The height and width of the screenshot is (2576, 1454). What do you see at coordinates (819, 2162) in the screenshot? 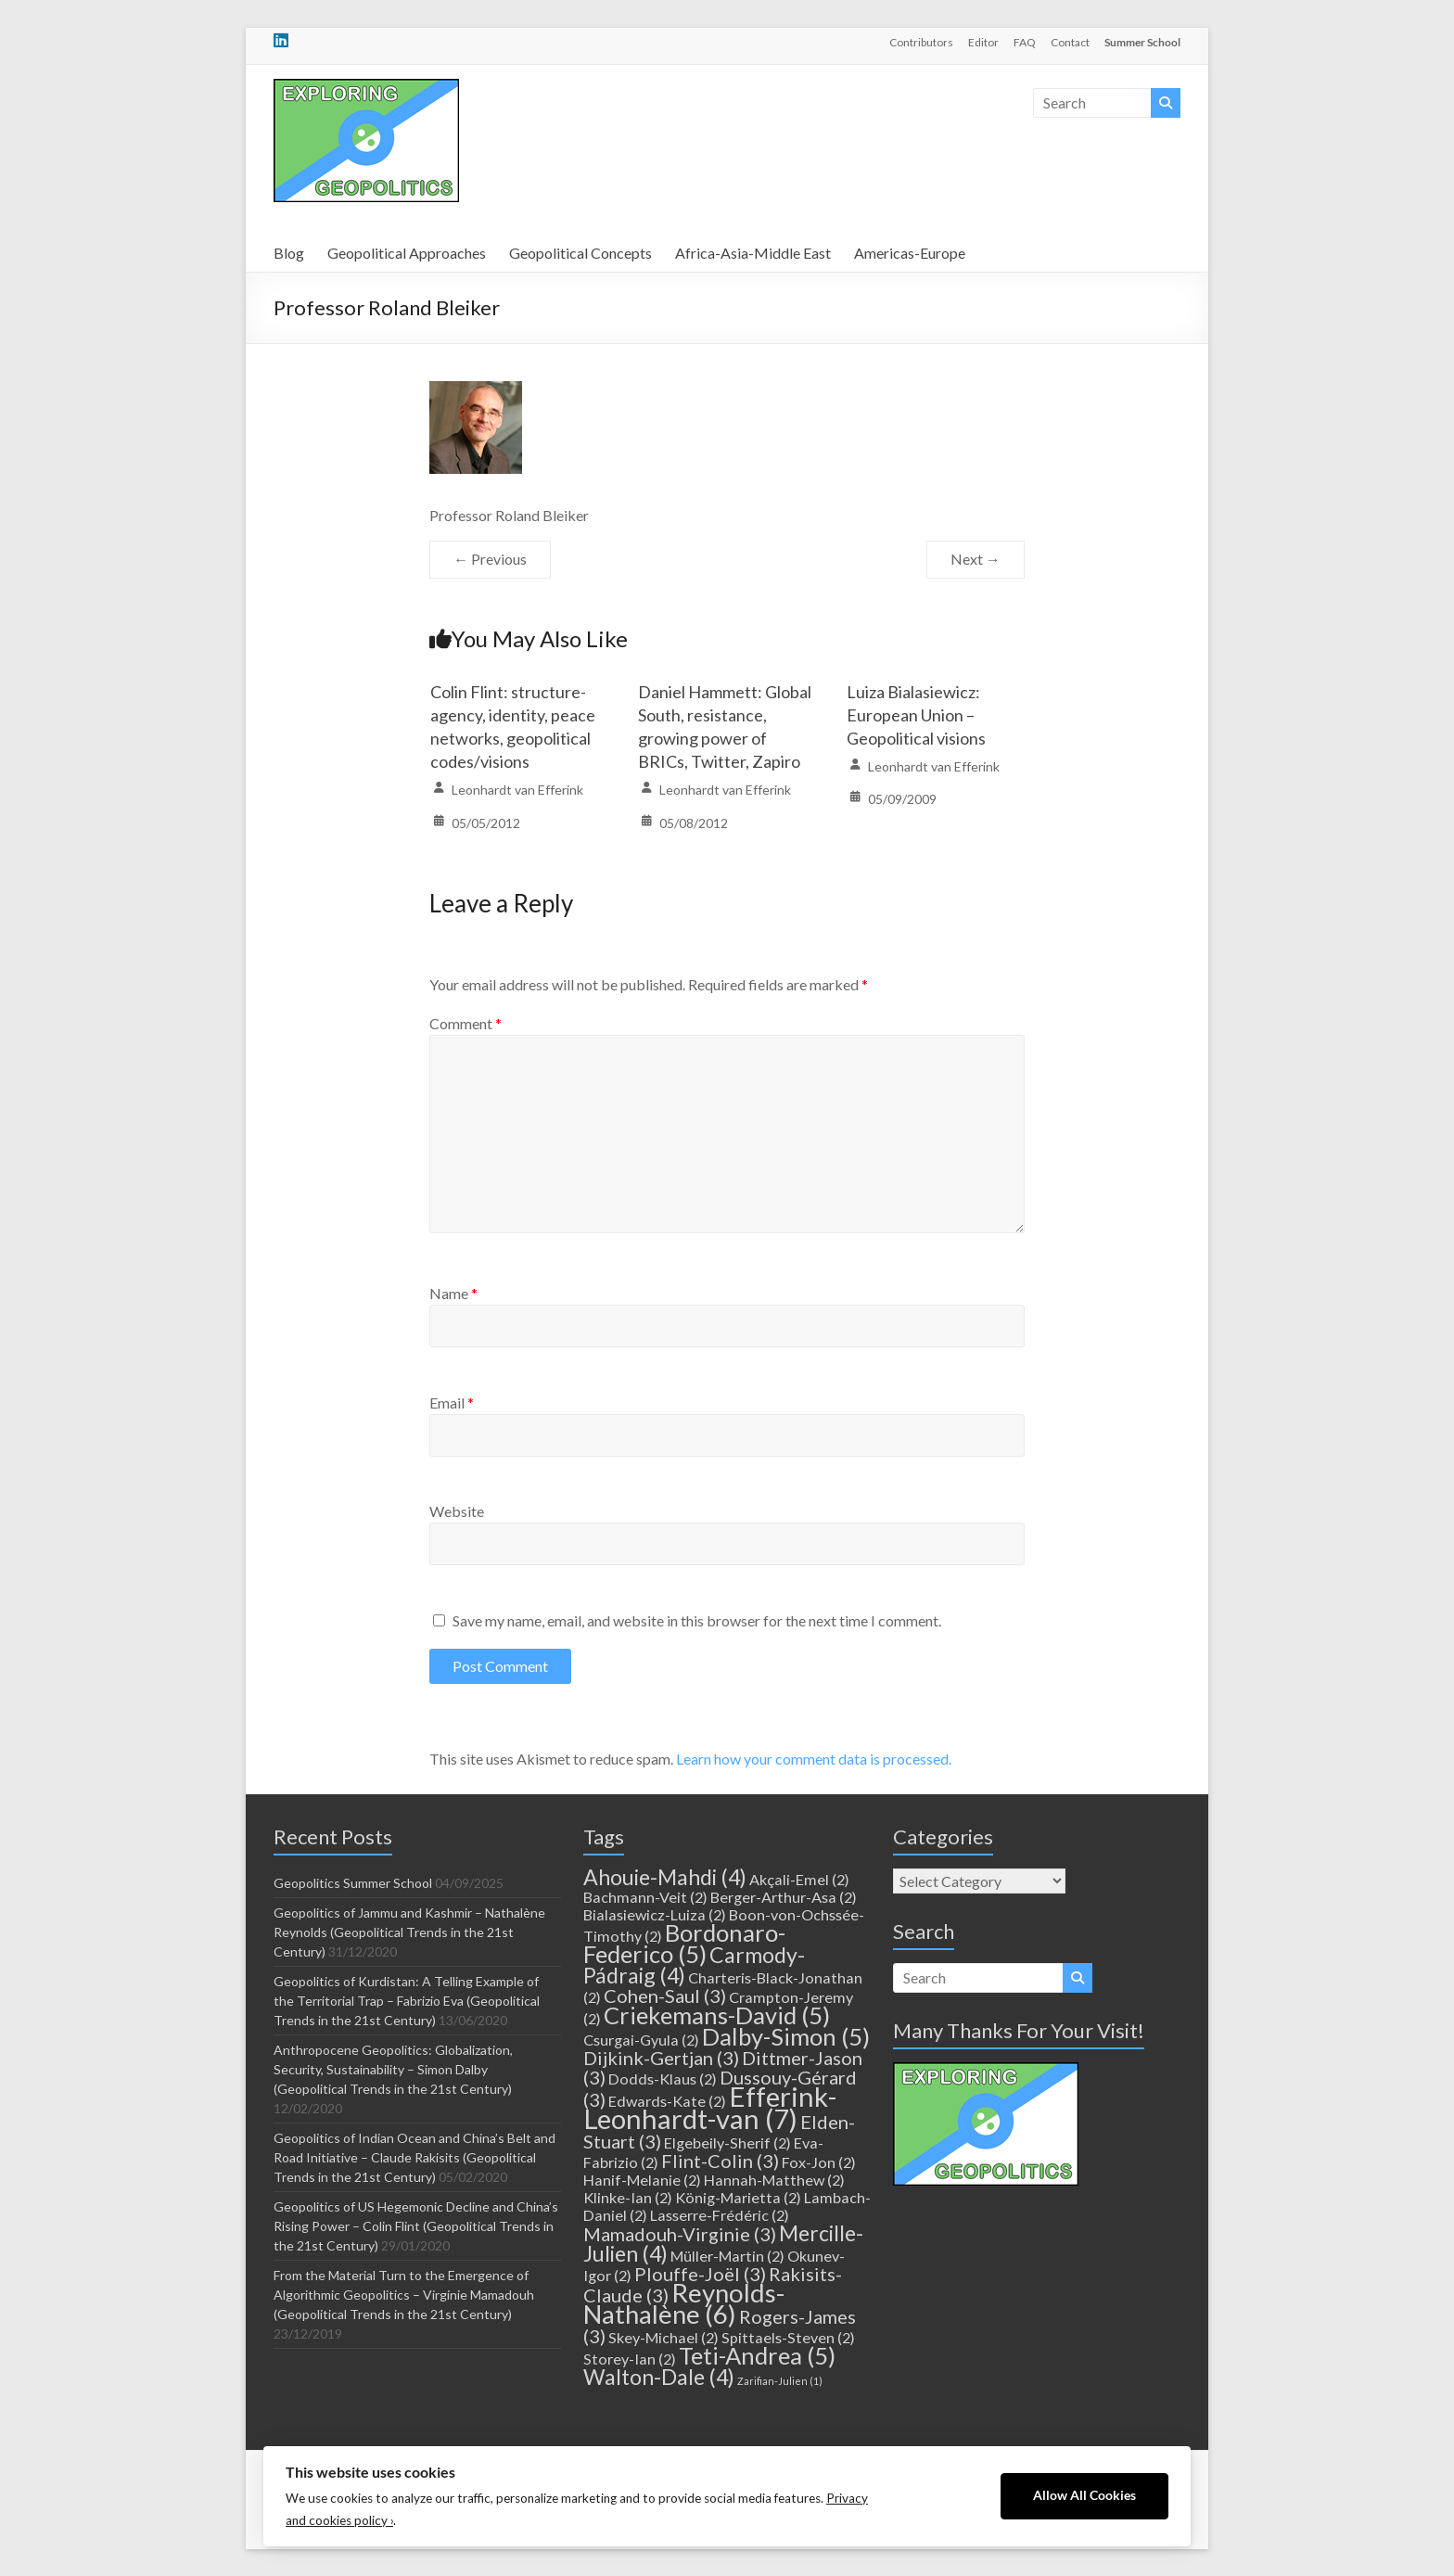
I see `Fox-Jon [Fox-Jon (2 items)]` at bounding box center [819, 2162].